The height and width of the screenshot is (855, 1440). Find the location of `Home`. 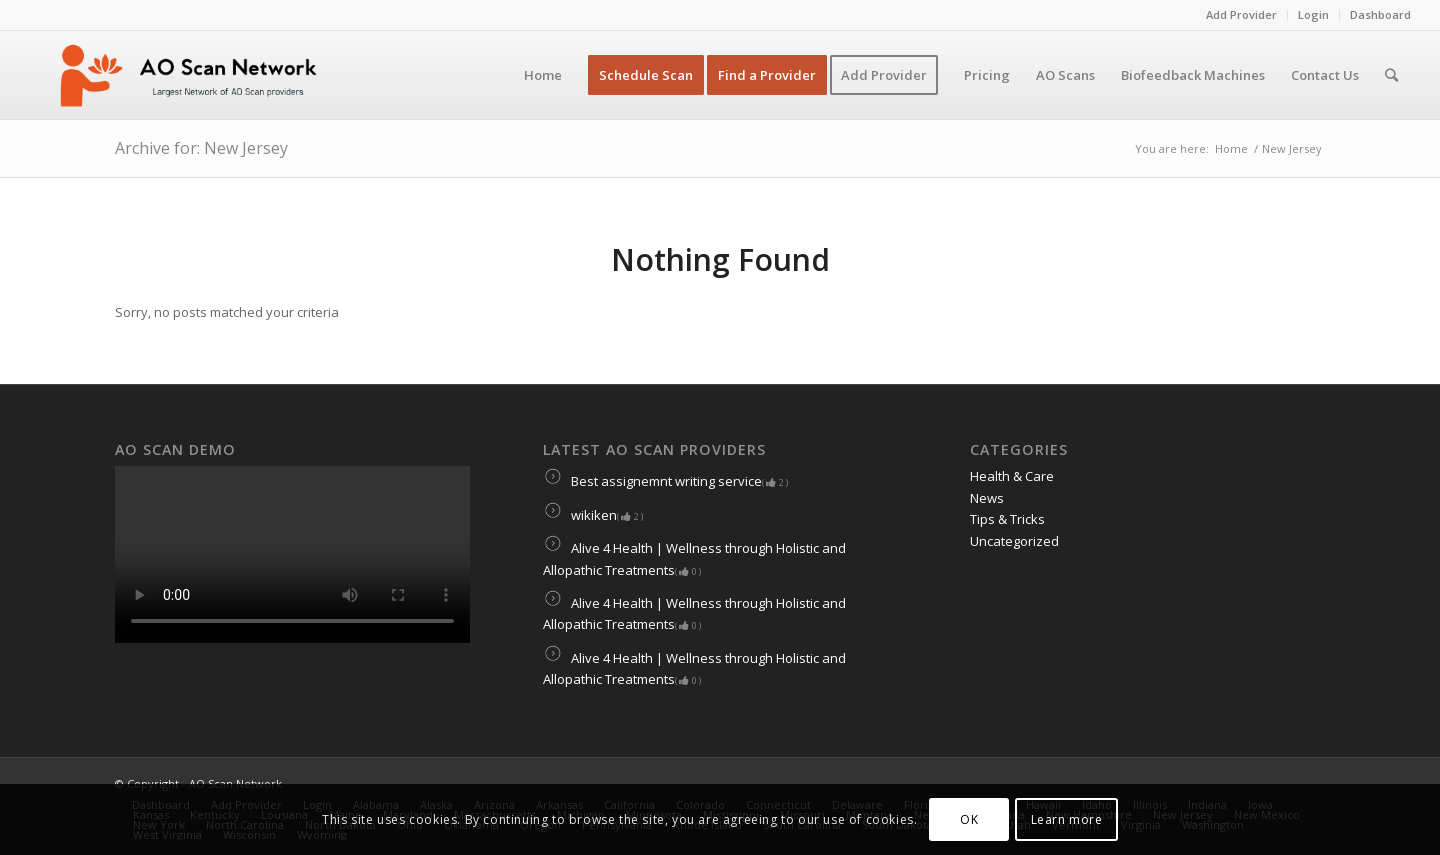

Home is located at coordinates (1231, 148).